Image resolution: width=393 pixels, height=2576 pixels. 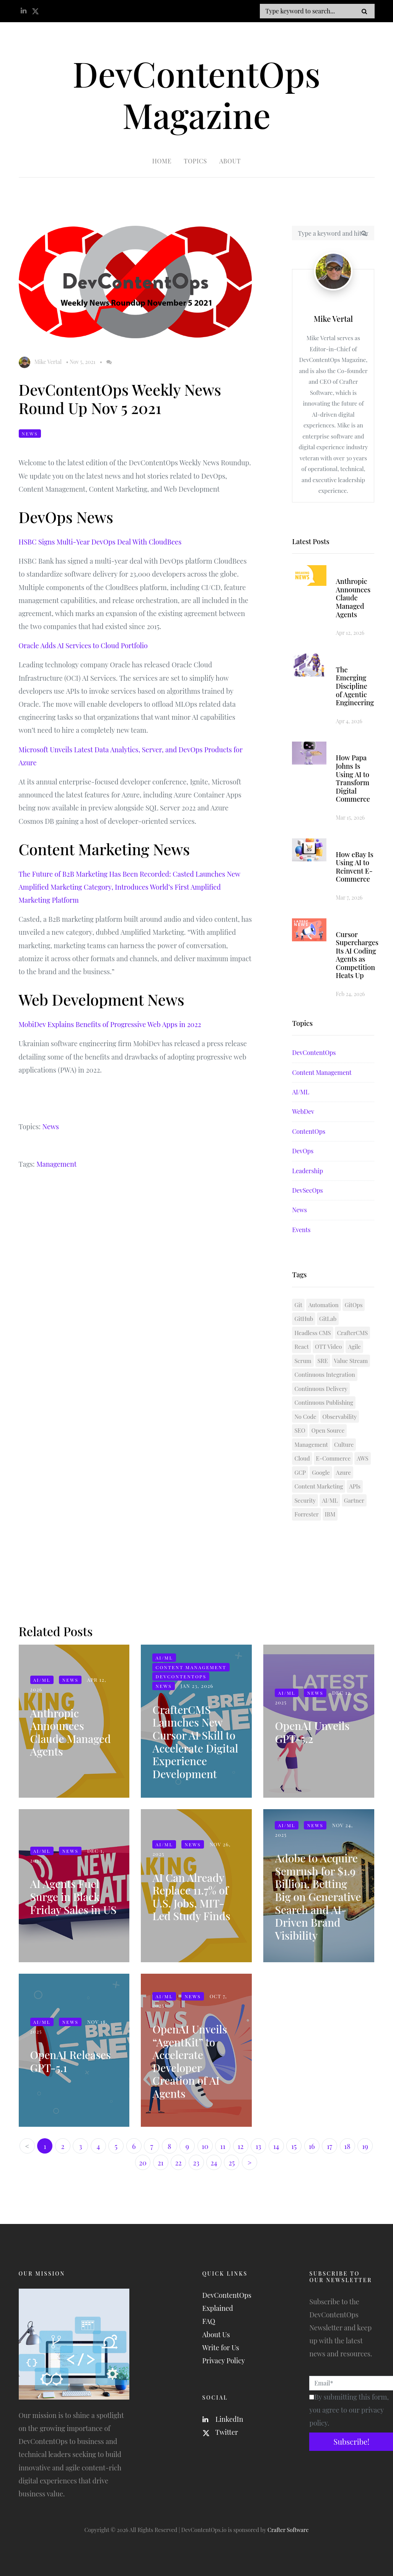 I want to click on GCP, so click(x=300, y=1472).